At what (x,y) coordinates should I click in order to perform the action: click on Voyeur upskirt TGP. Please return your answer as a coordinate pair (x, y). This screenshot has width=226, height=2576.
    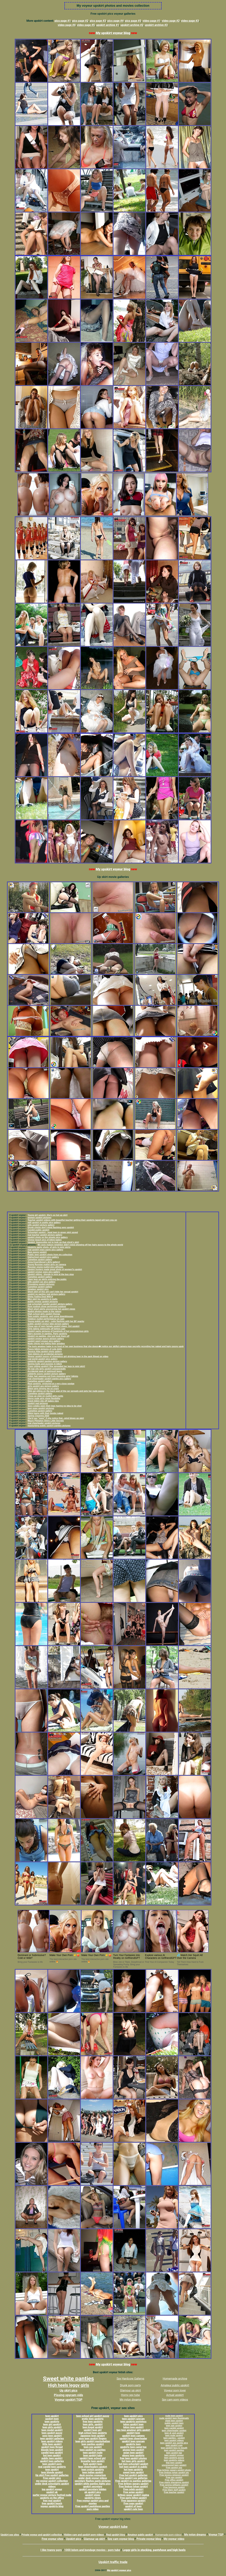
    Looking at the image, I should click on (68, 2399).